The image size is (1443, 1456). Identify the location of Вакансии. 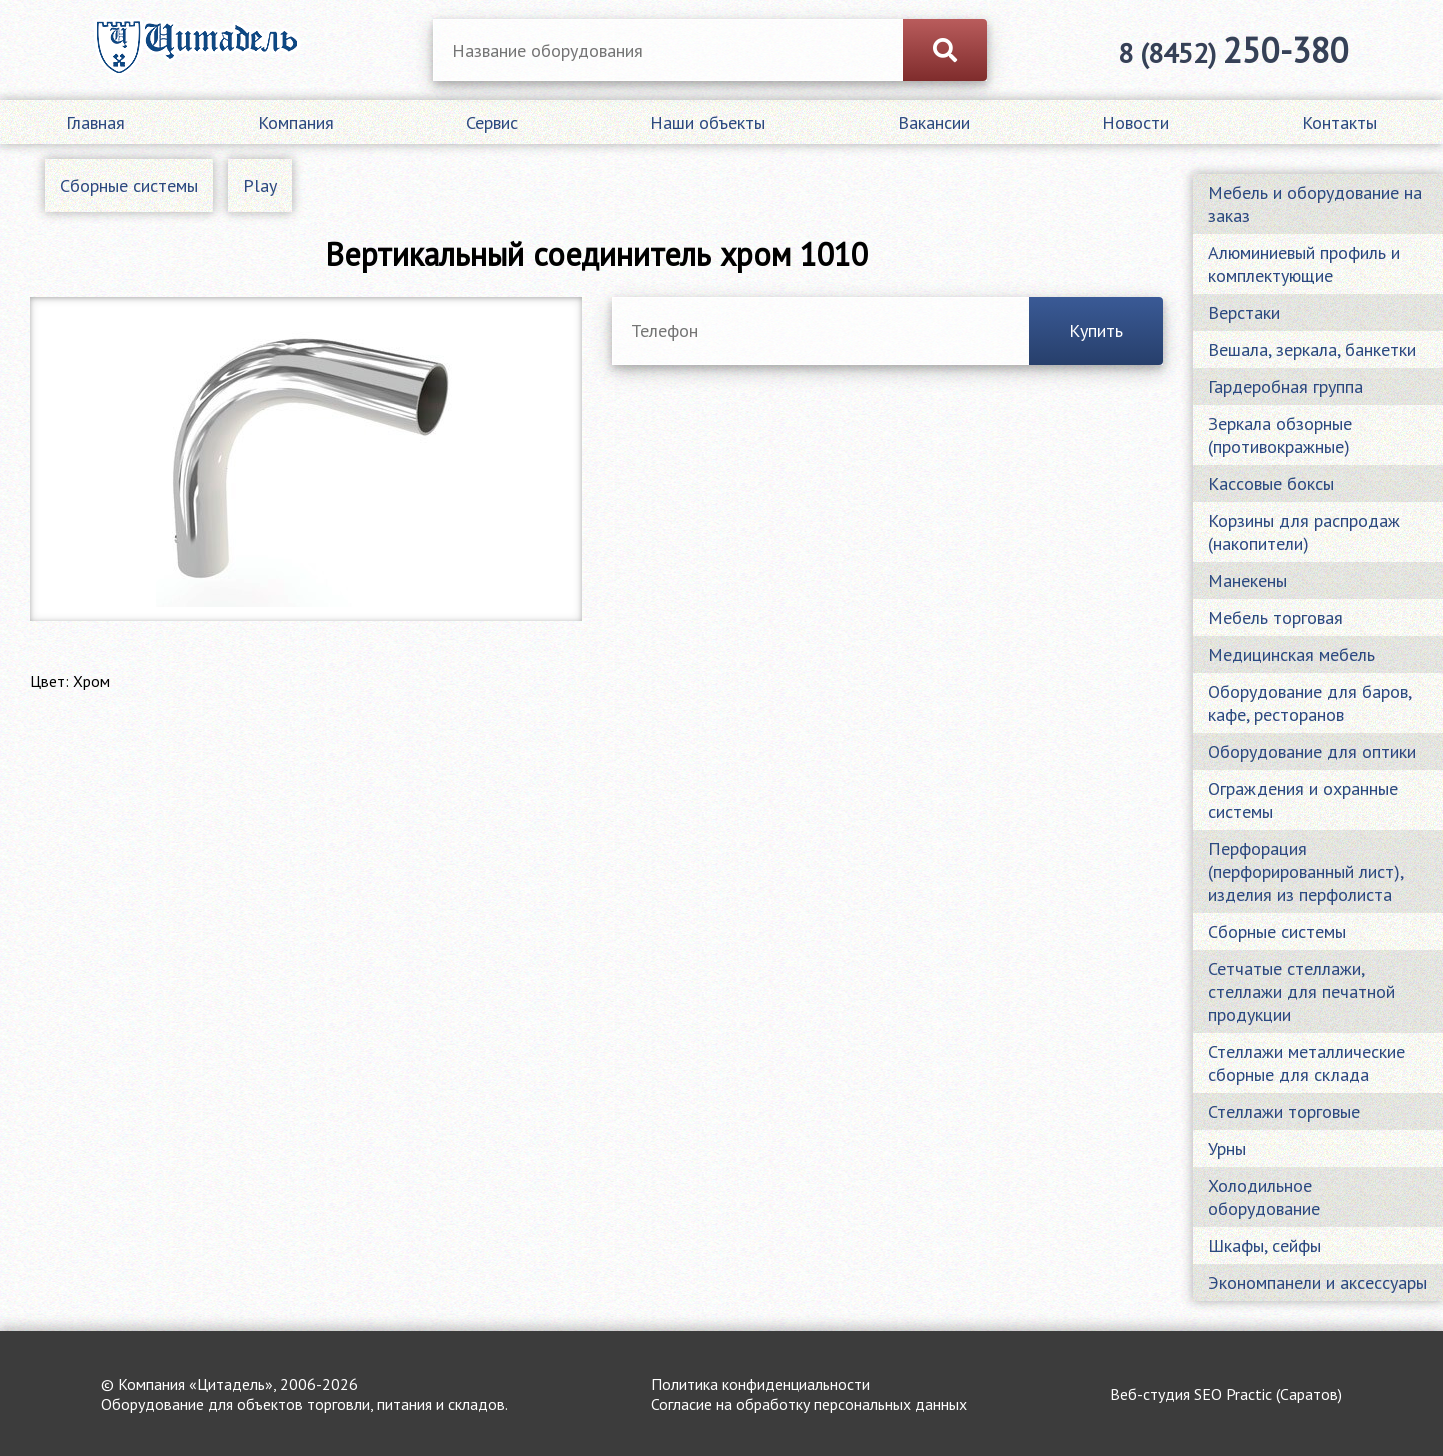
(934, 122).